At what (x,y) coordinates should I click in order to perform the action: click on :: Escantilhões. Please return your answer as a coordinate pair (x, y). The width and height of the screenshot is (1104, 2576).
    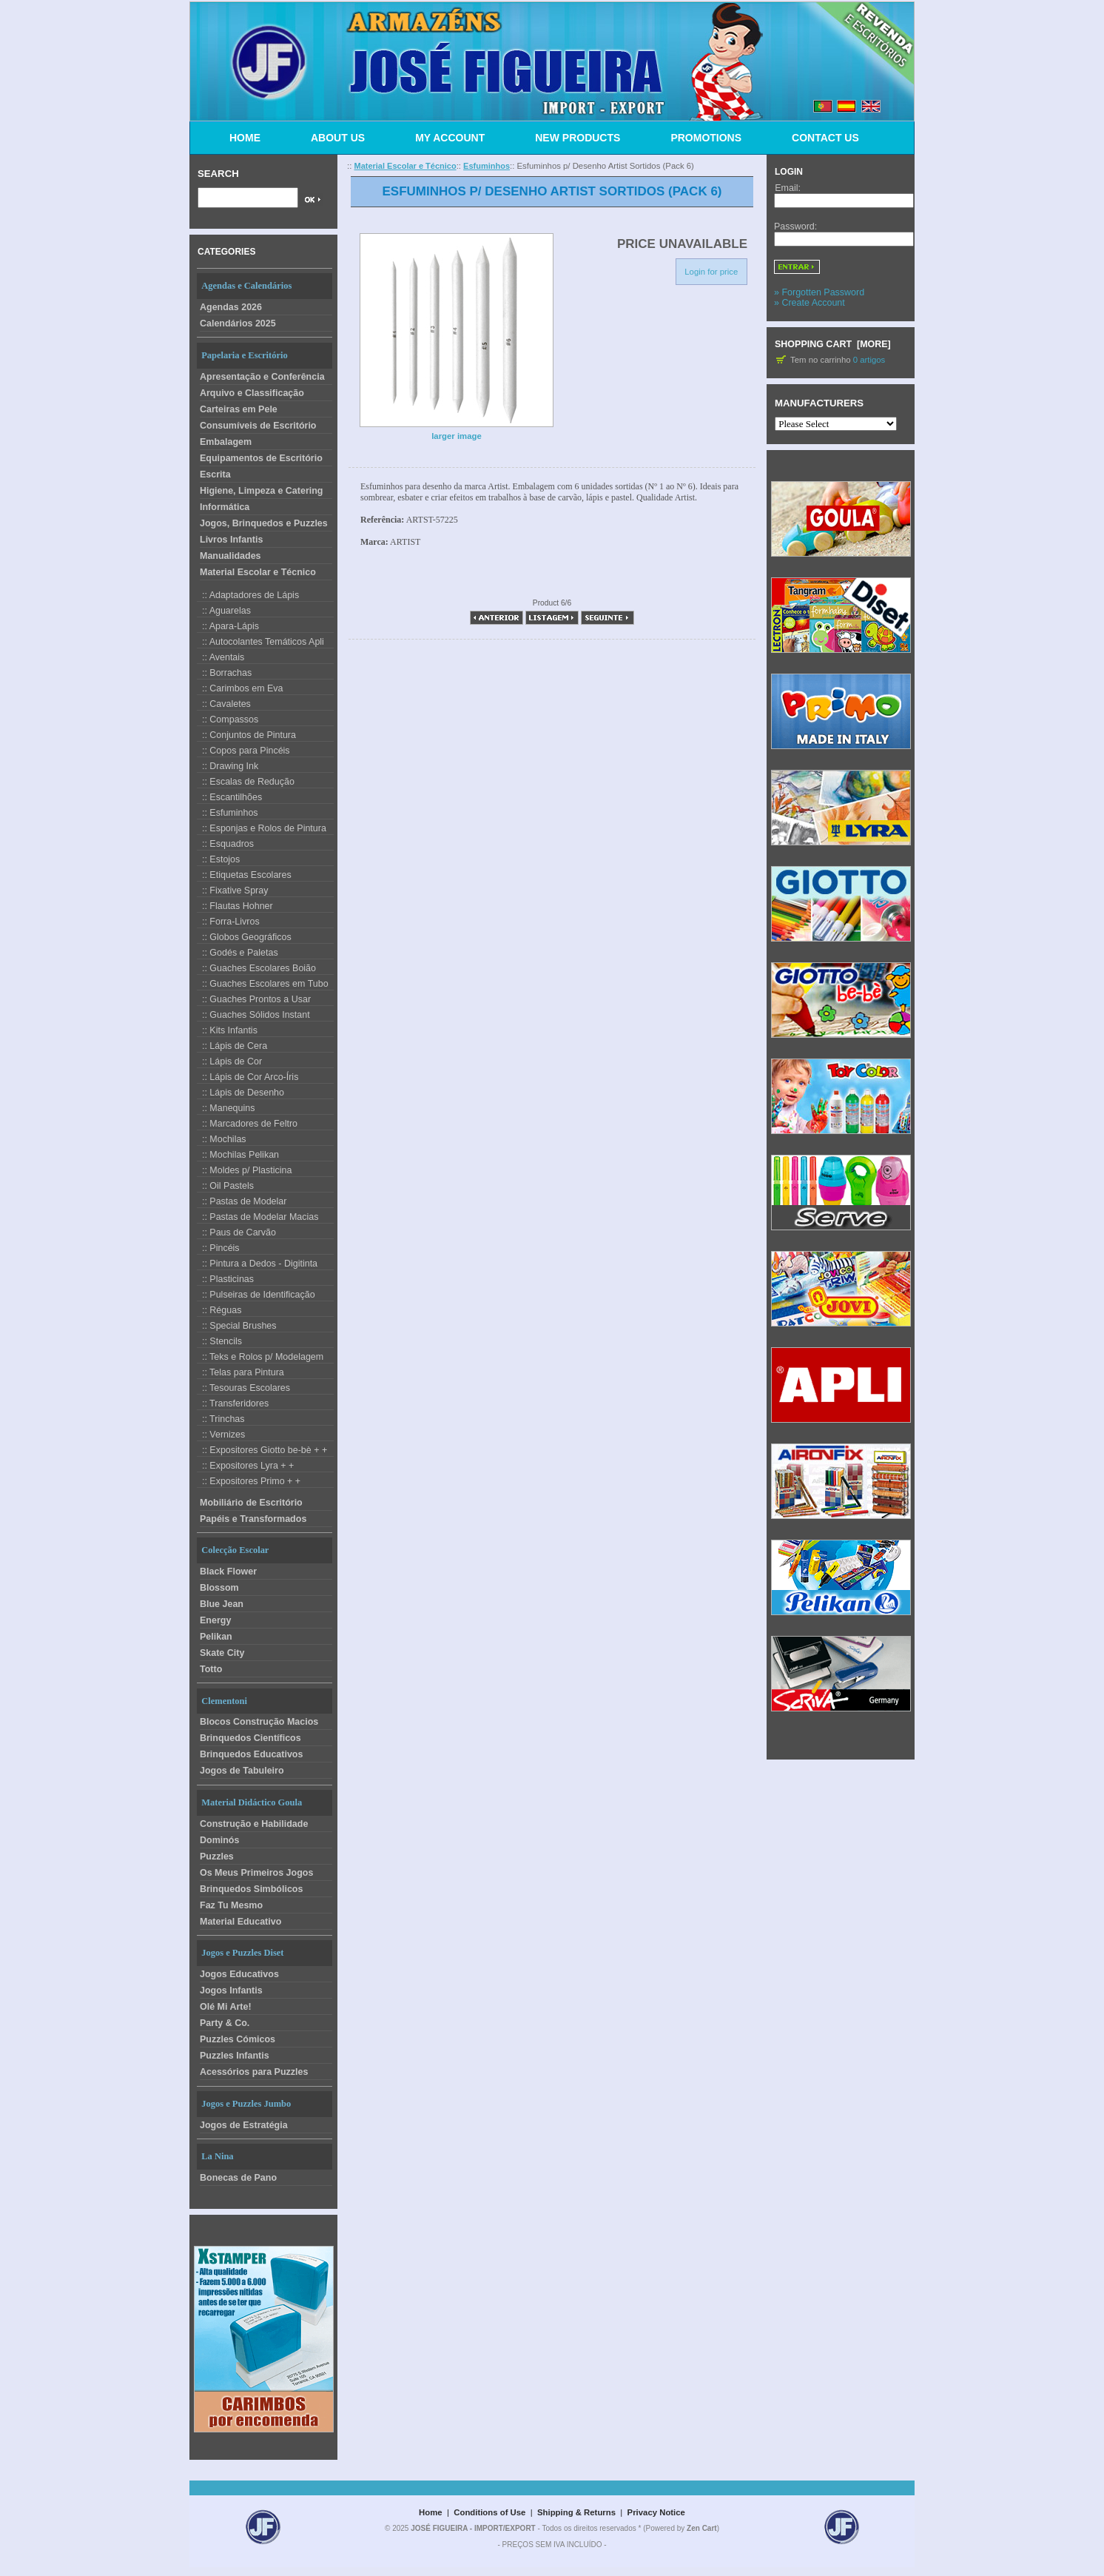
    Looking at the image, I should click on (229, 797).